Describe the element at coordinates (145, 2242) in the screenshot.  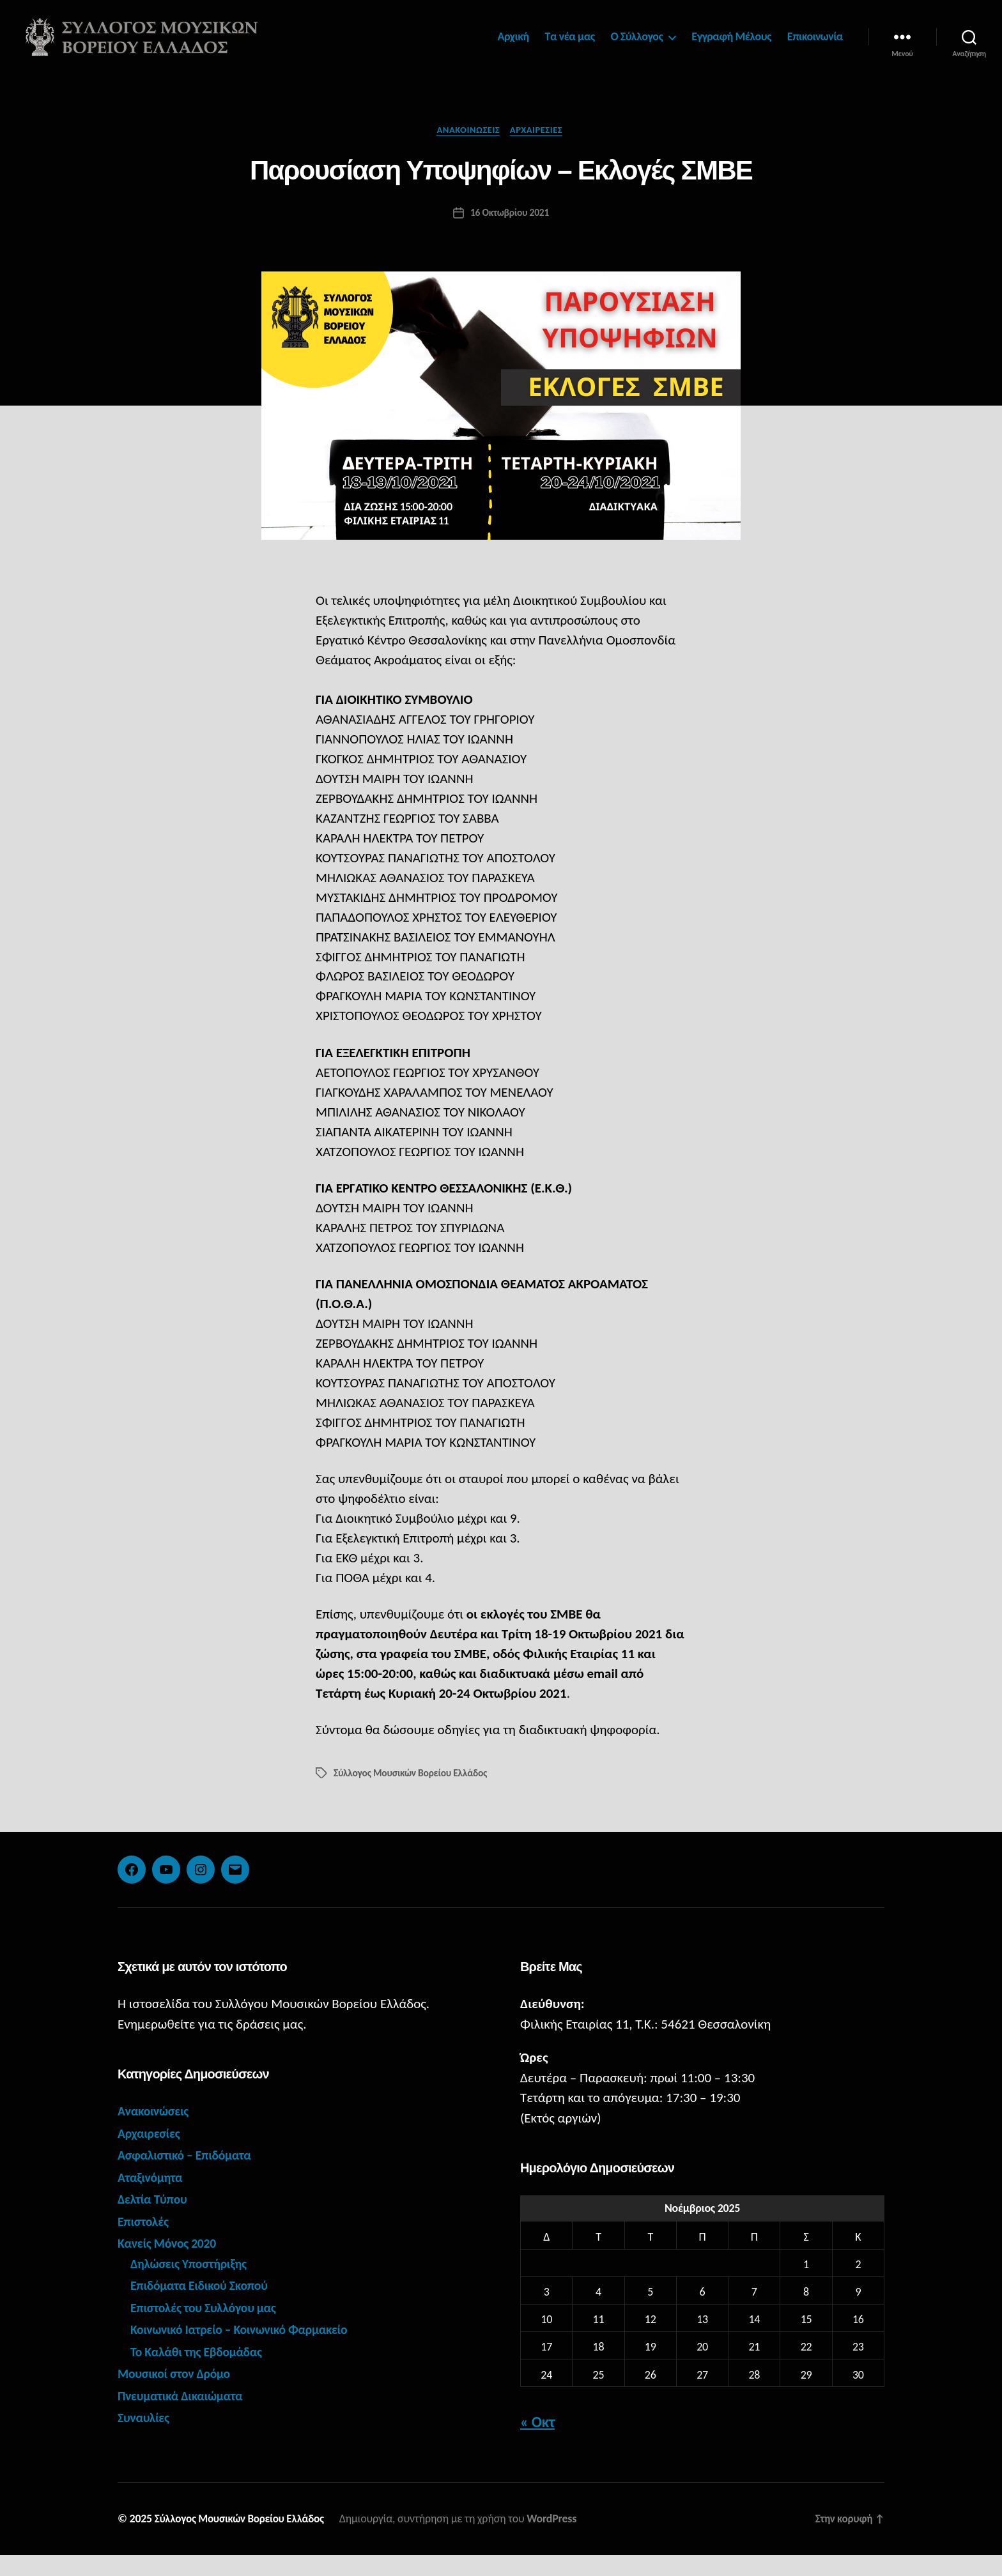
I see `Επιστολές` at that location.